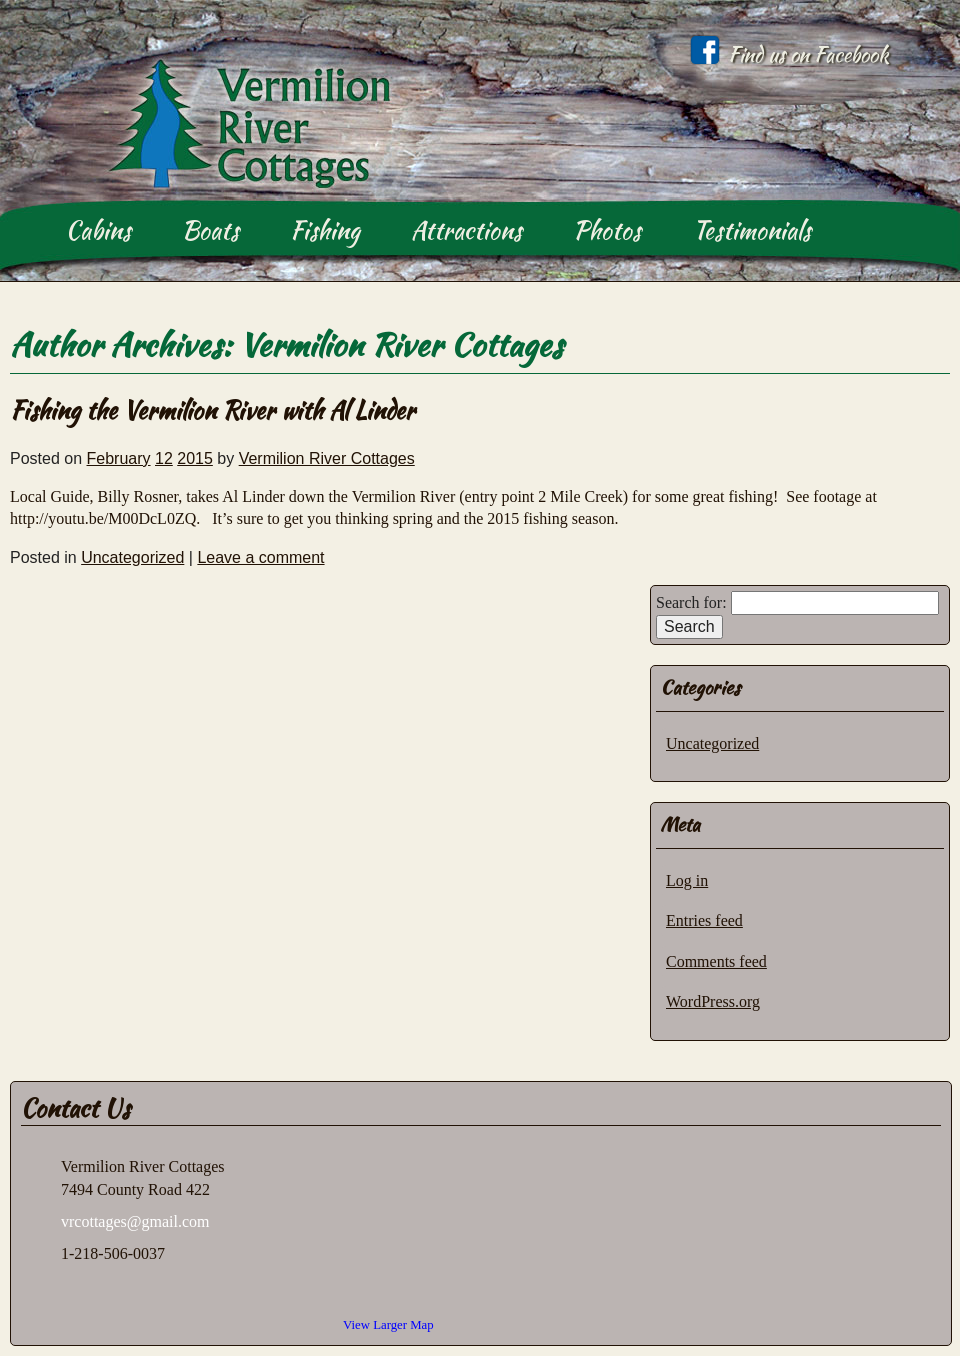 Image resolution: width=960 pixels, height=1356 pixels. Describe the element at coordinates (687, 880) in the screenshot. I see `Log in` at that location.